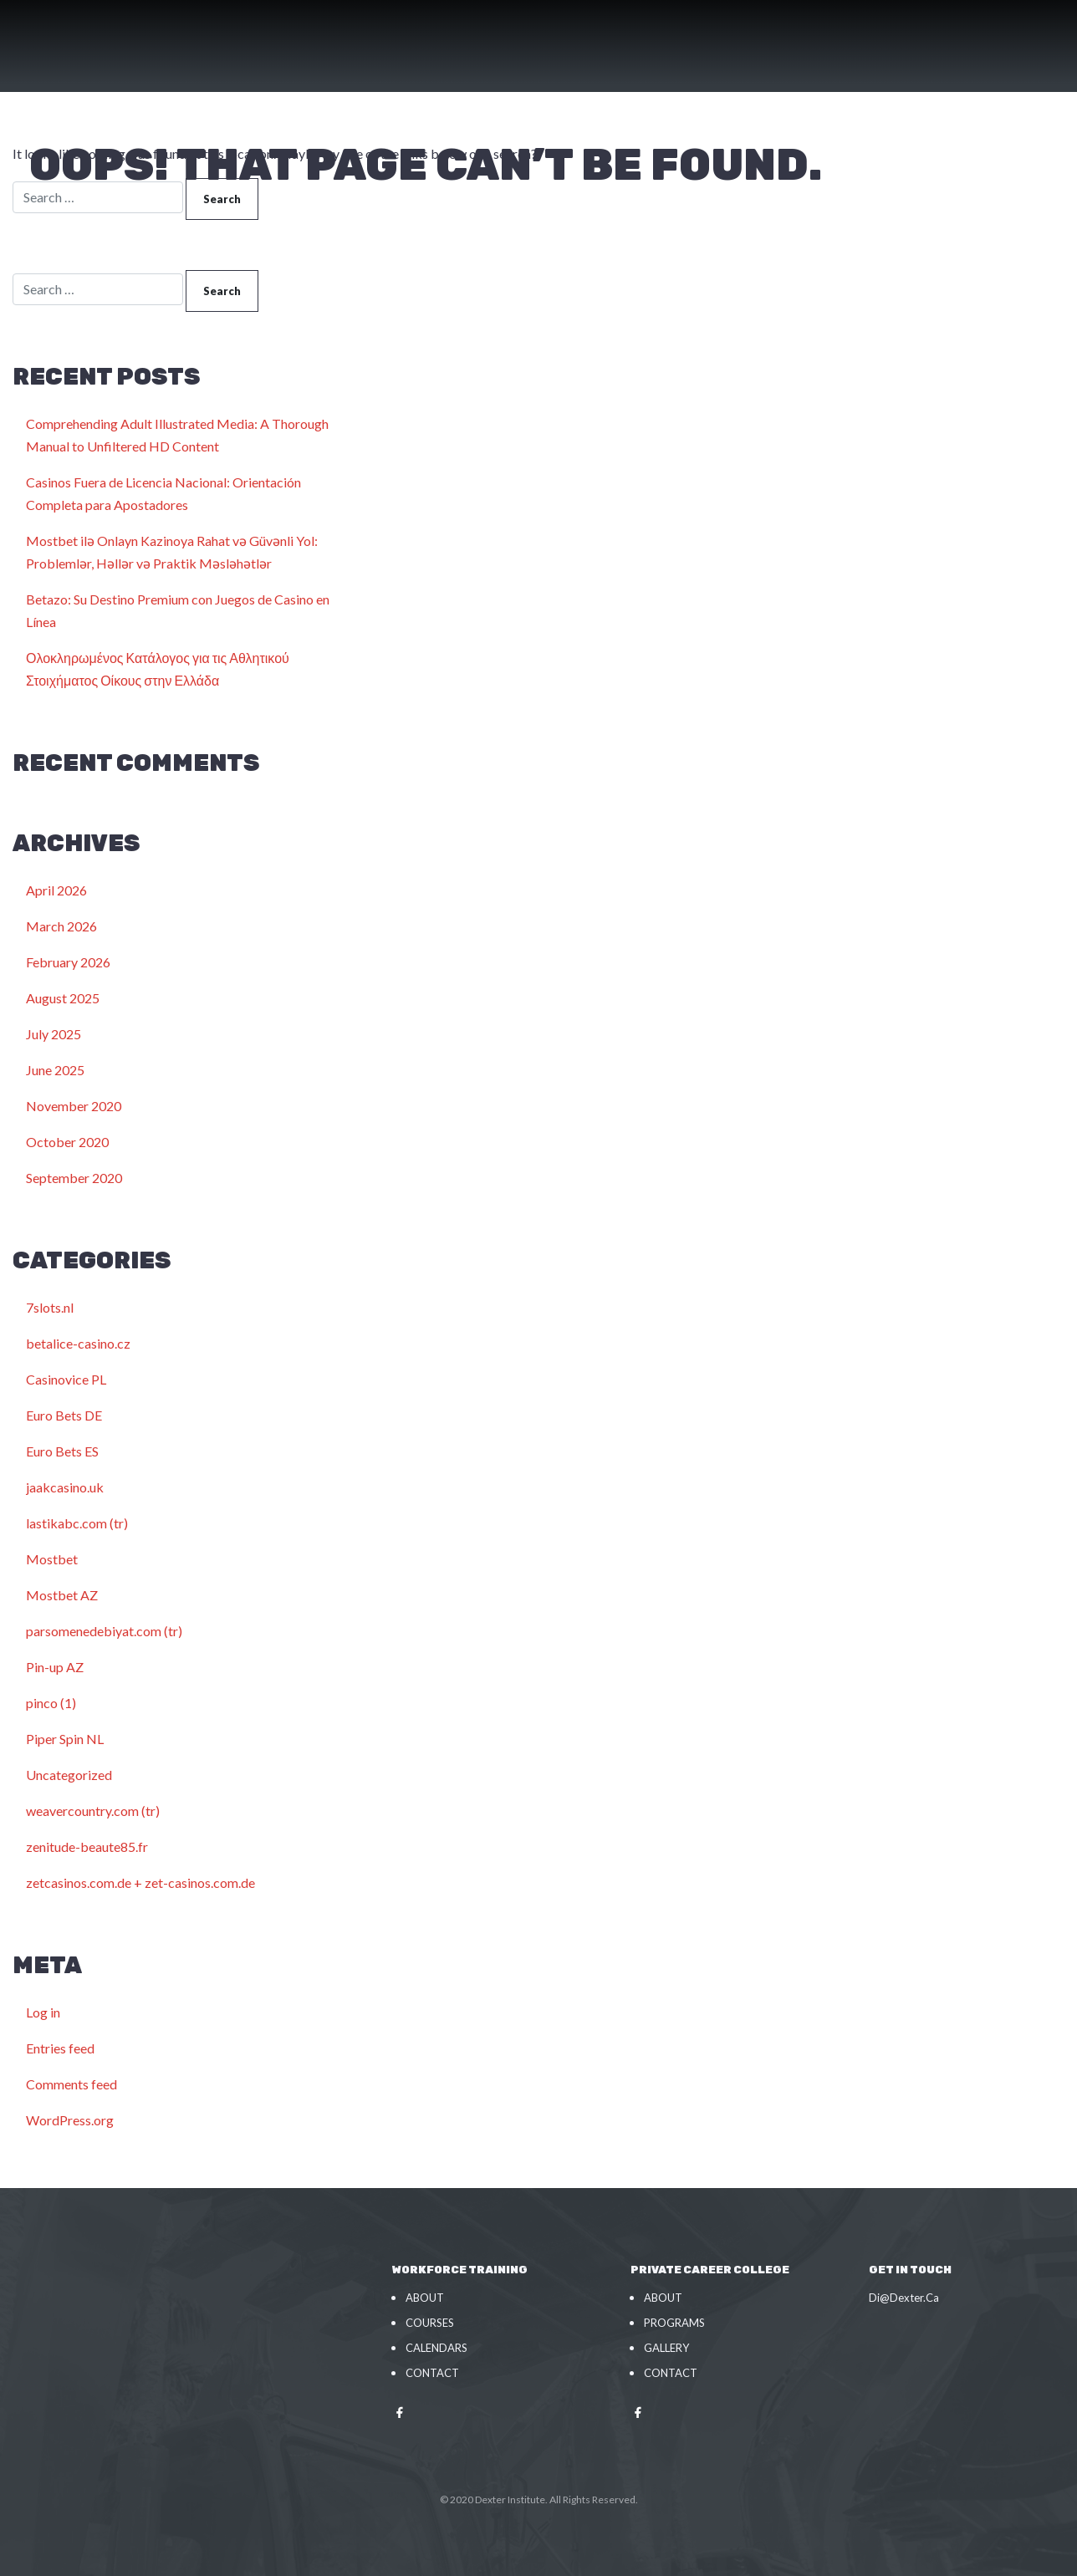 The height and width of the screenshot is (2576, 1077). Describe the element at coordinates (674, 2322) in the screenshot. I see `Programs` at that location.